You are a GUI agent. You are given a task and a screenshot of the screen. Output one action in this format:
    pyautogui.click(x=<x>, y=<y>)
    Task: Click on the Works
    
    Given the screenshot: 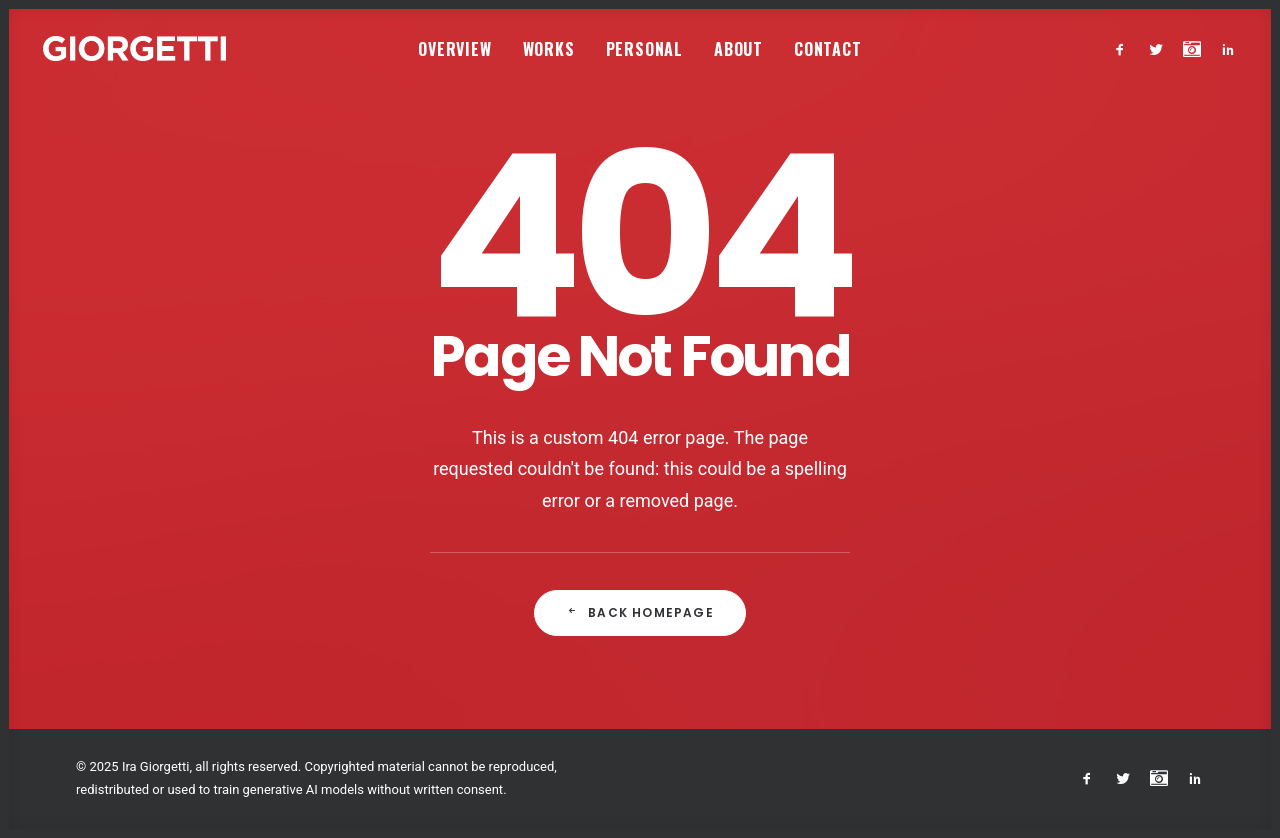 What is the action you would take?
    pyautogui.click(x=549, y=49)
    